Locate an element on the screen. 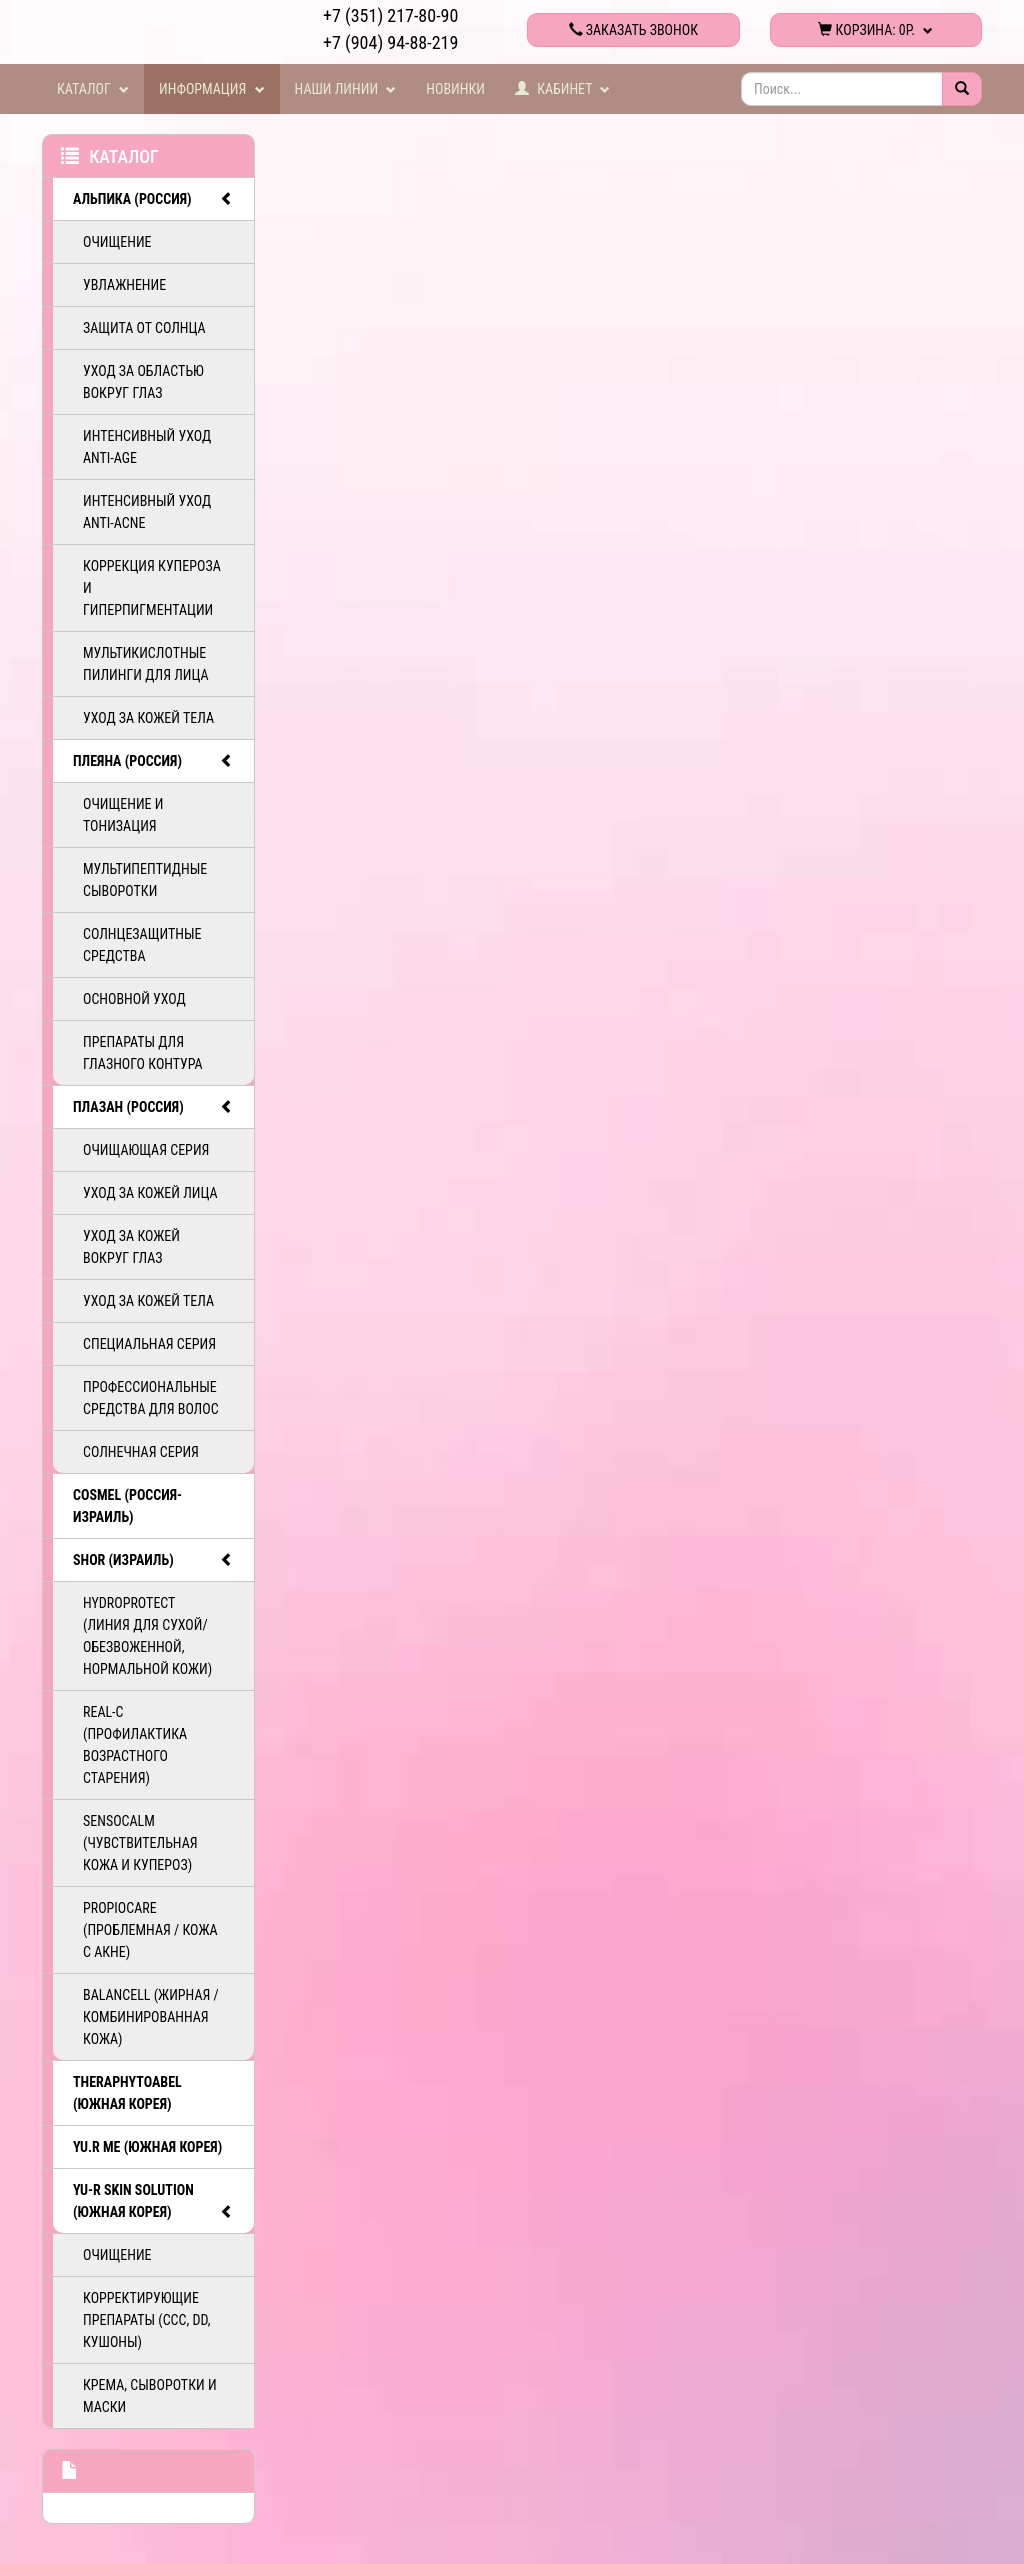 The width and height of the screenshot is (1024, 2564). SensoCalm (Чувствительная кожа и купероз) is located at coordinates (140, 1843).